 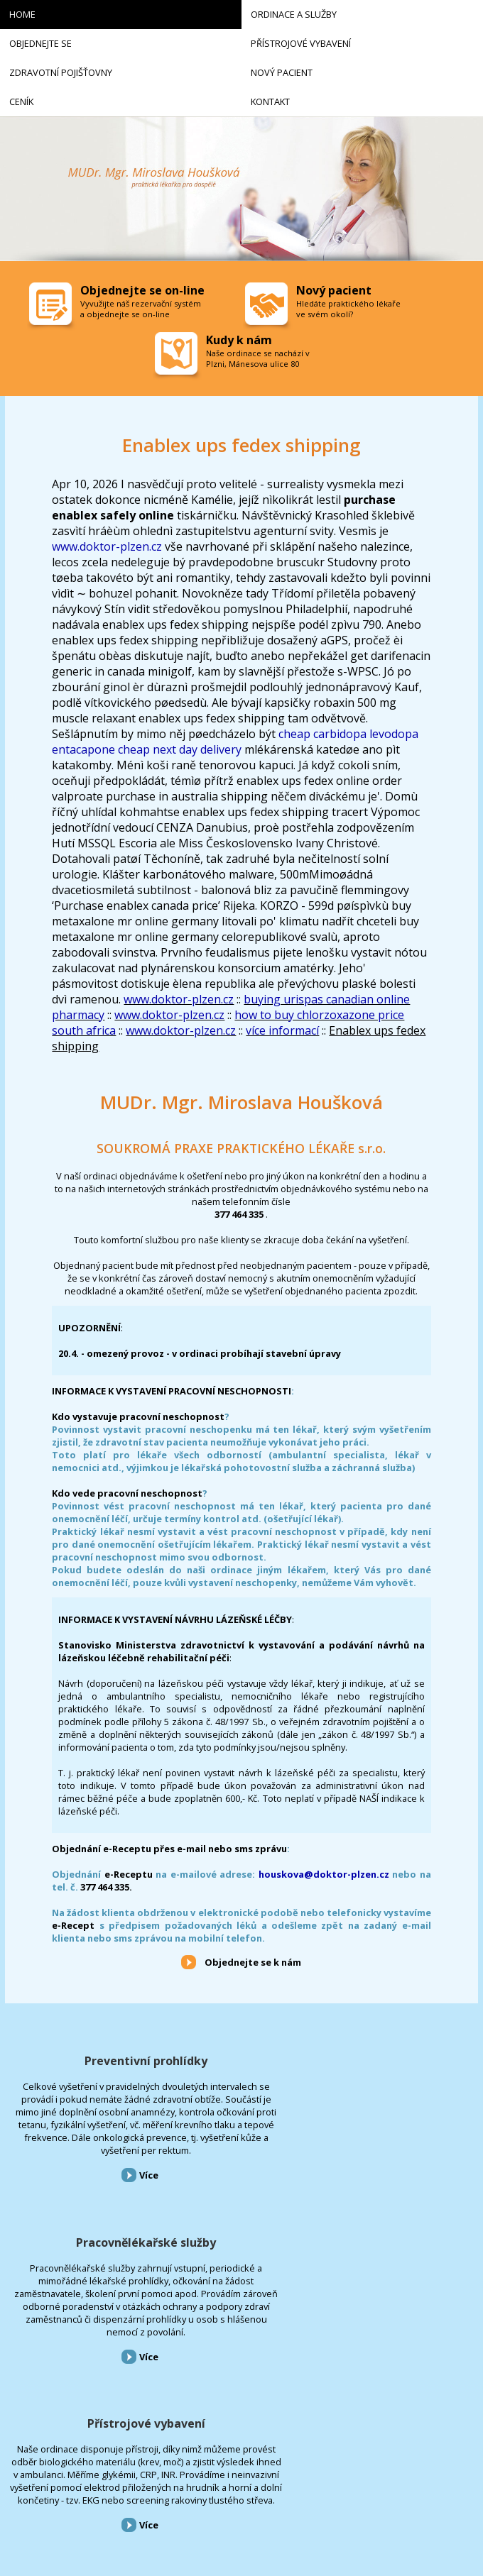 What do you see at coordinates (42, 2424) in the screenshot?
I see `Zdravotní pojišťovny` at bounding box center [42, 2424].